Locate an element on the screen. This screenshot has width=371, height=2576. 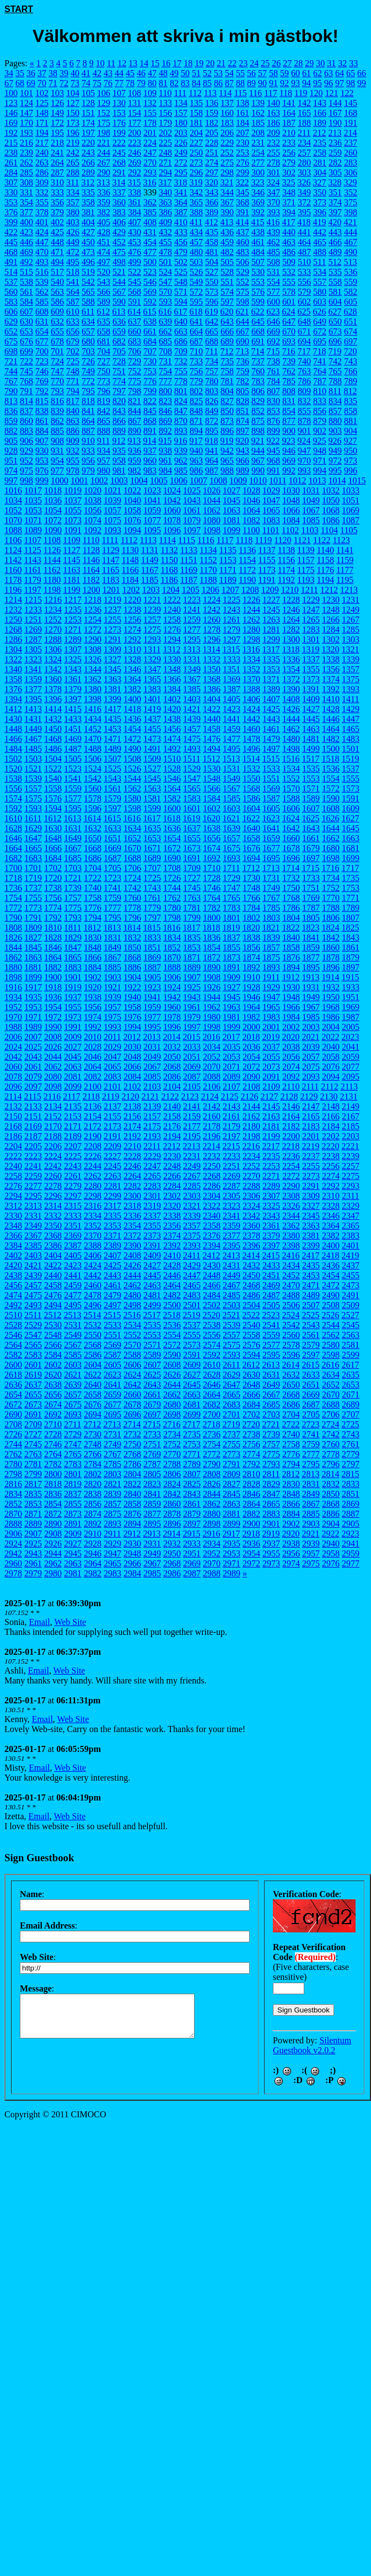
21 is located at coordinates (221, 63).